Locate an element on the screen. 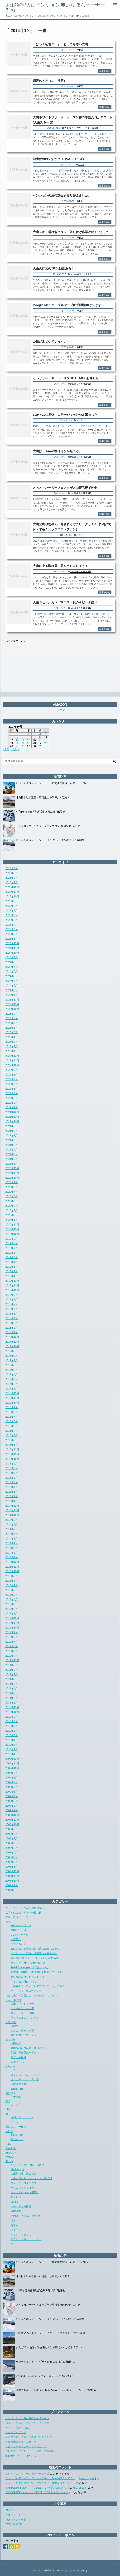  未分類 is located at coordinates (9, 2244).